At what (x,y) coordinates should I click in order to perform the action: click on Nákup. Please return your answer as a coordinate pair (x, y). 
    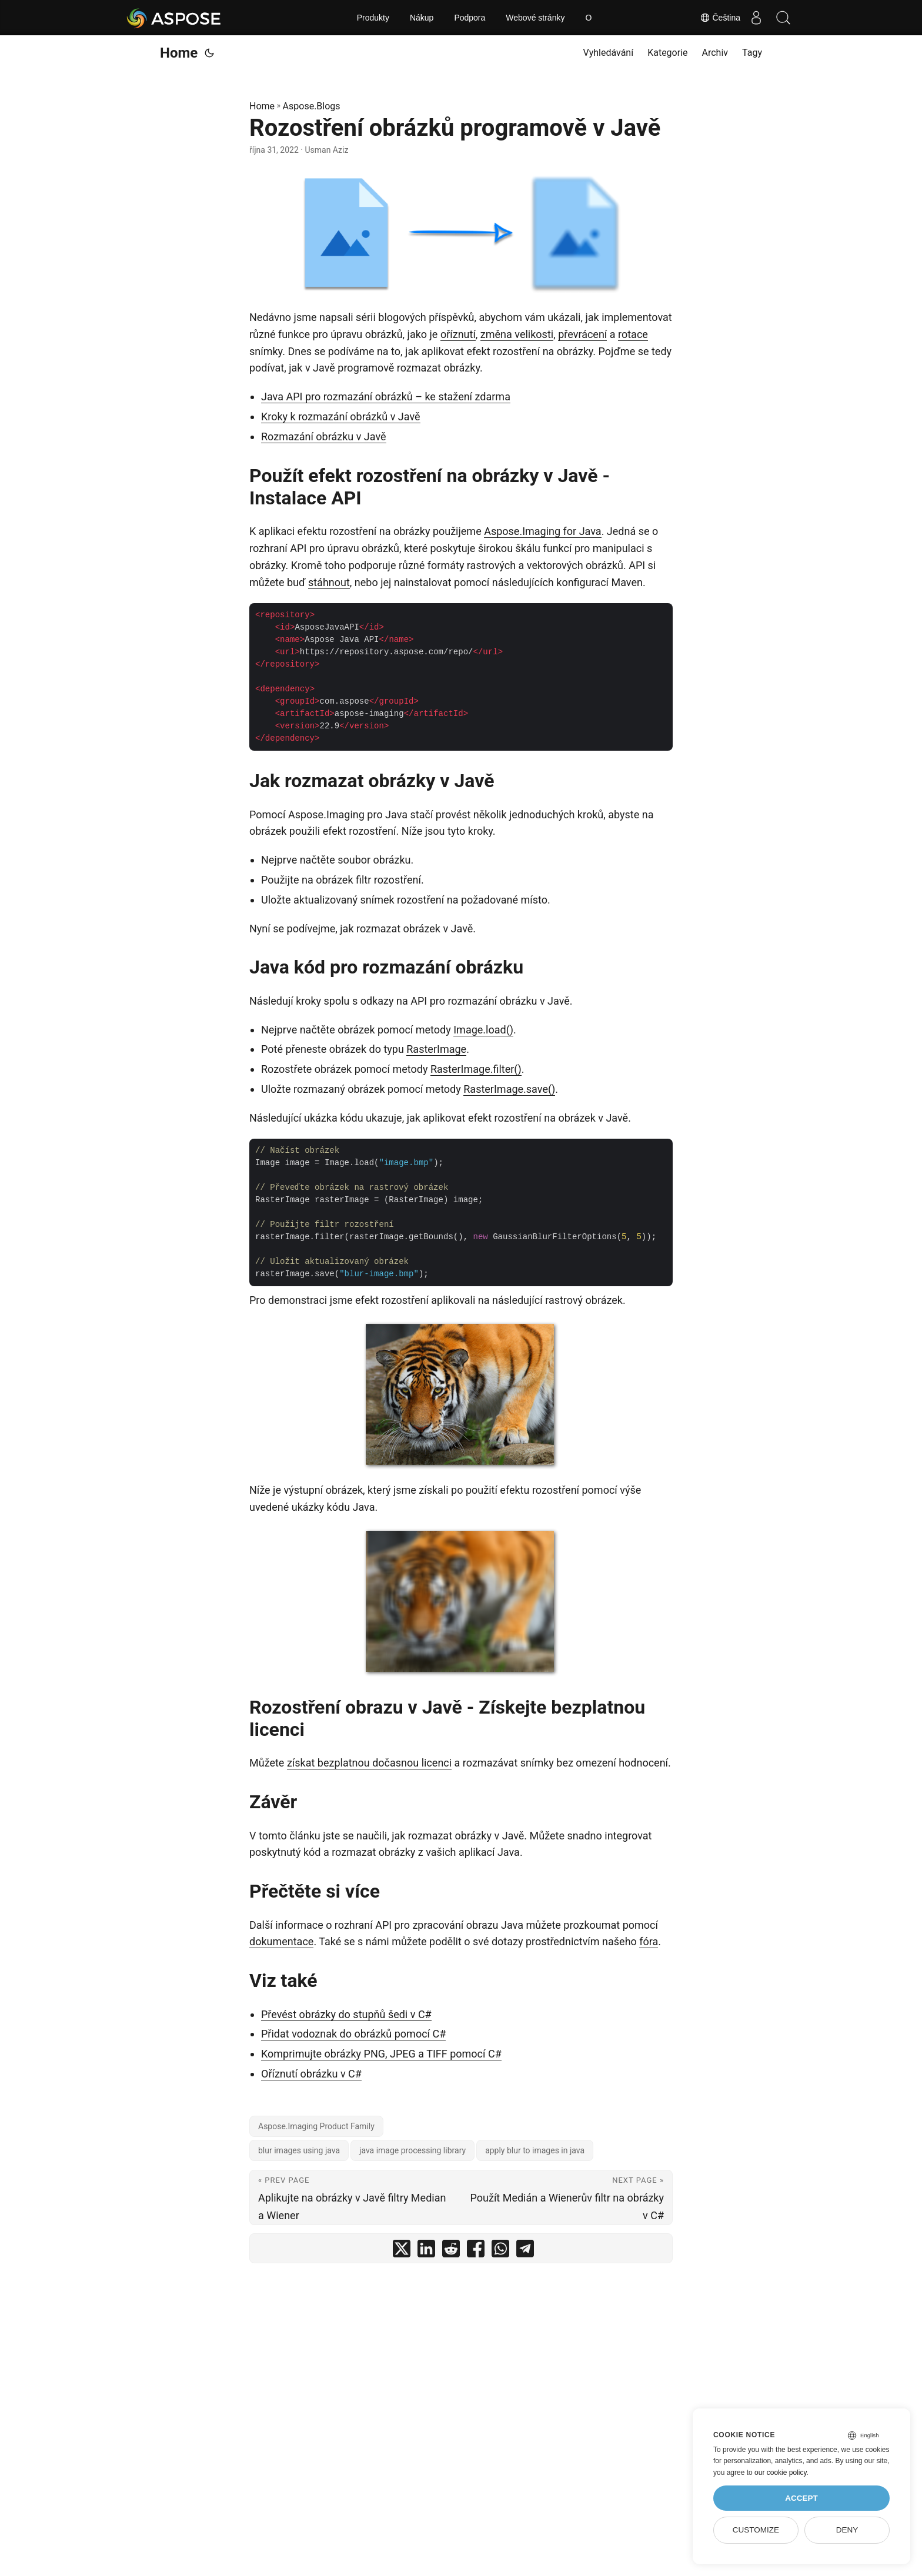
    Looking at the image, I should click on (421, 17).